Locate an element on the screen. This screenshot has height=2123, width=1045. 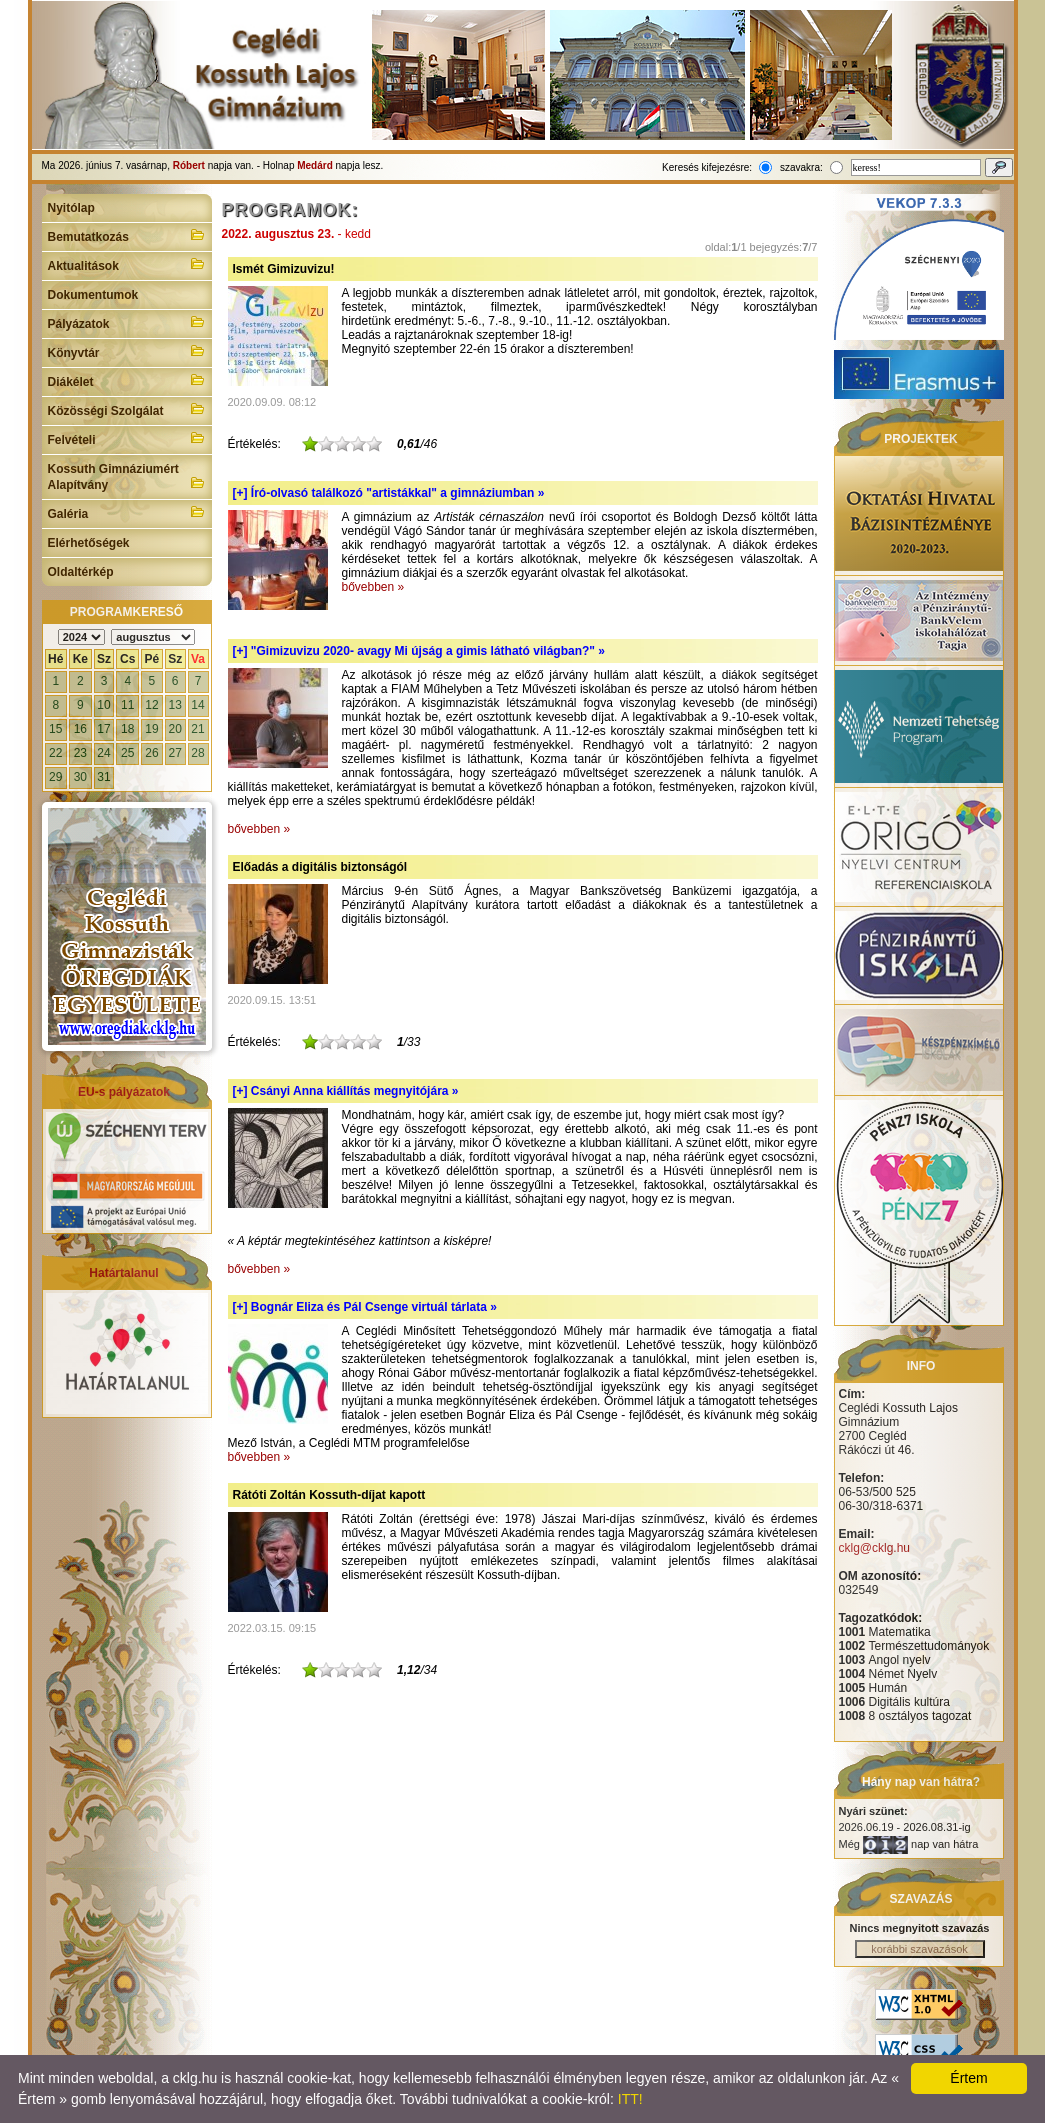
Könyvtár is located at coordinates (127, 351).